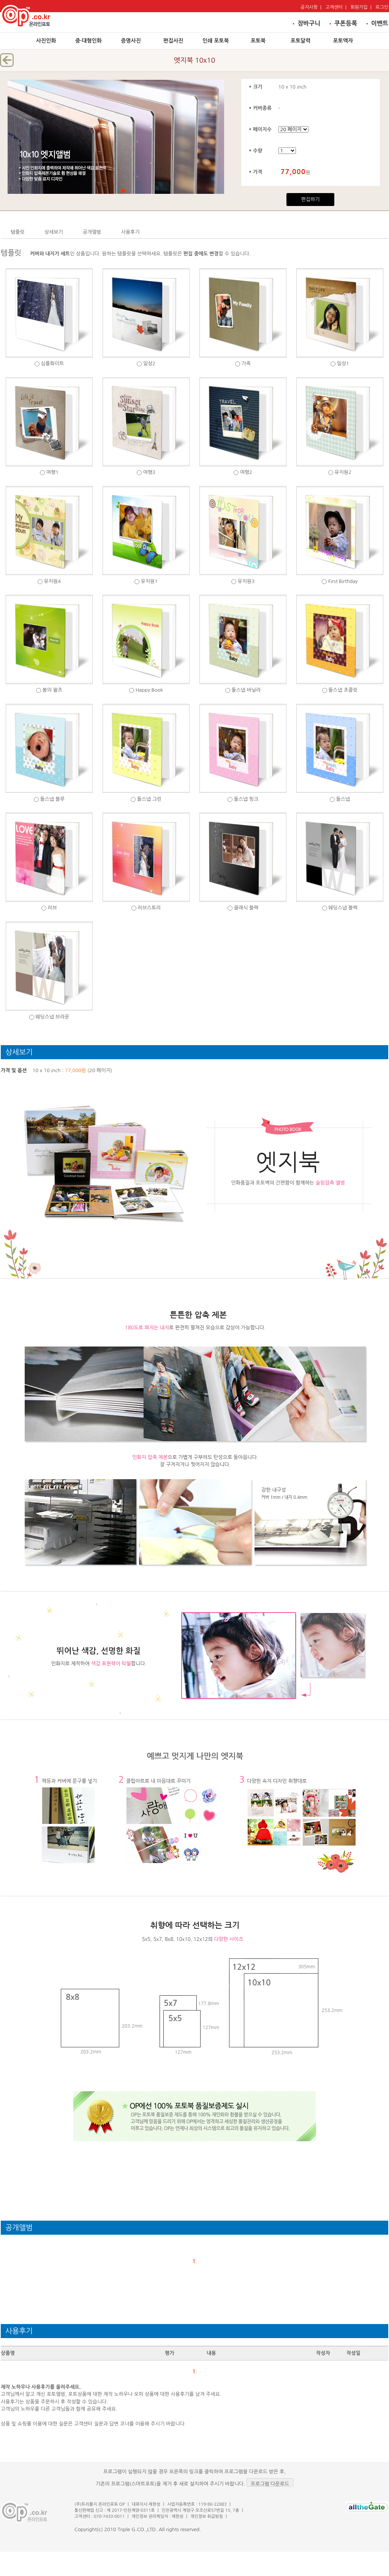  I want to click on 러브, so click(52, 907).